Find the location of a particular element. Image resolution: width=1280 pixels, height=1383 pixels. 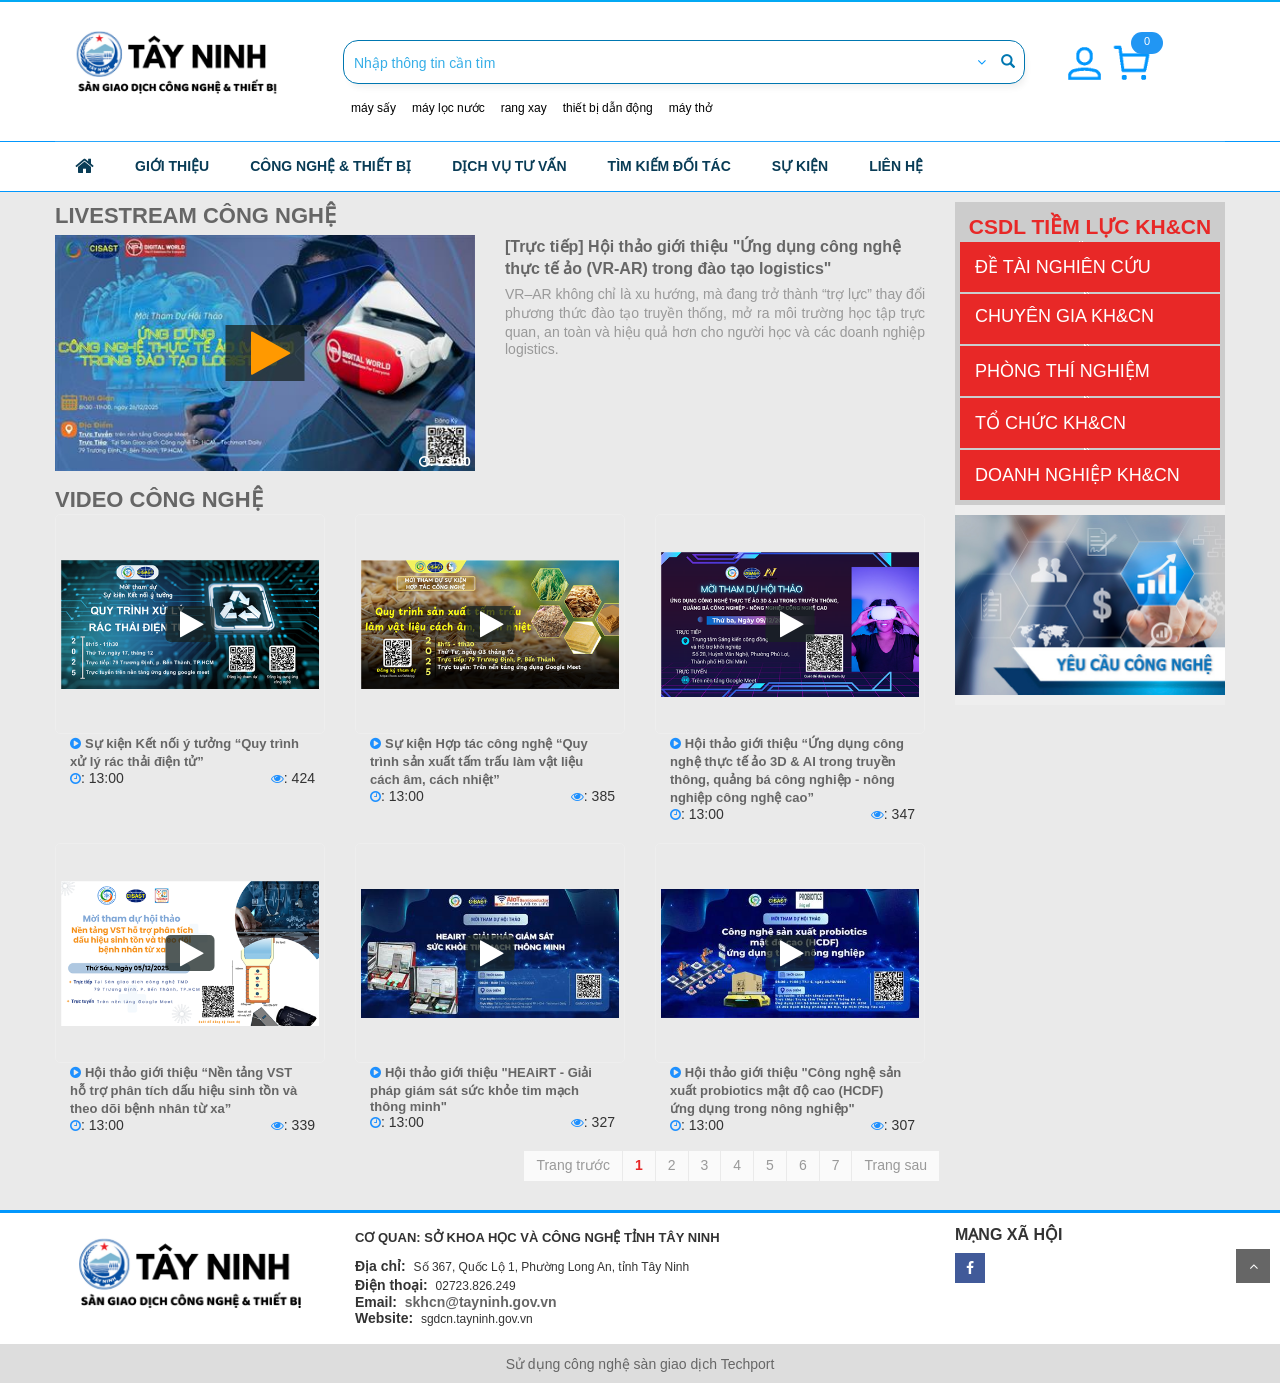

skhcn@tayninh.gov.vn is located at coordinates (481, 1302).